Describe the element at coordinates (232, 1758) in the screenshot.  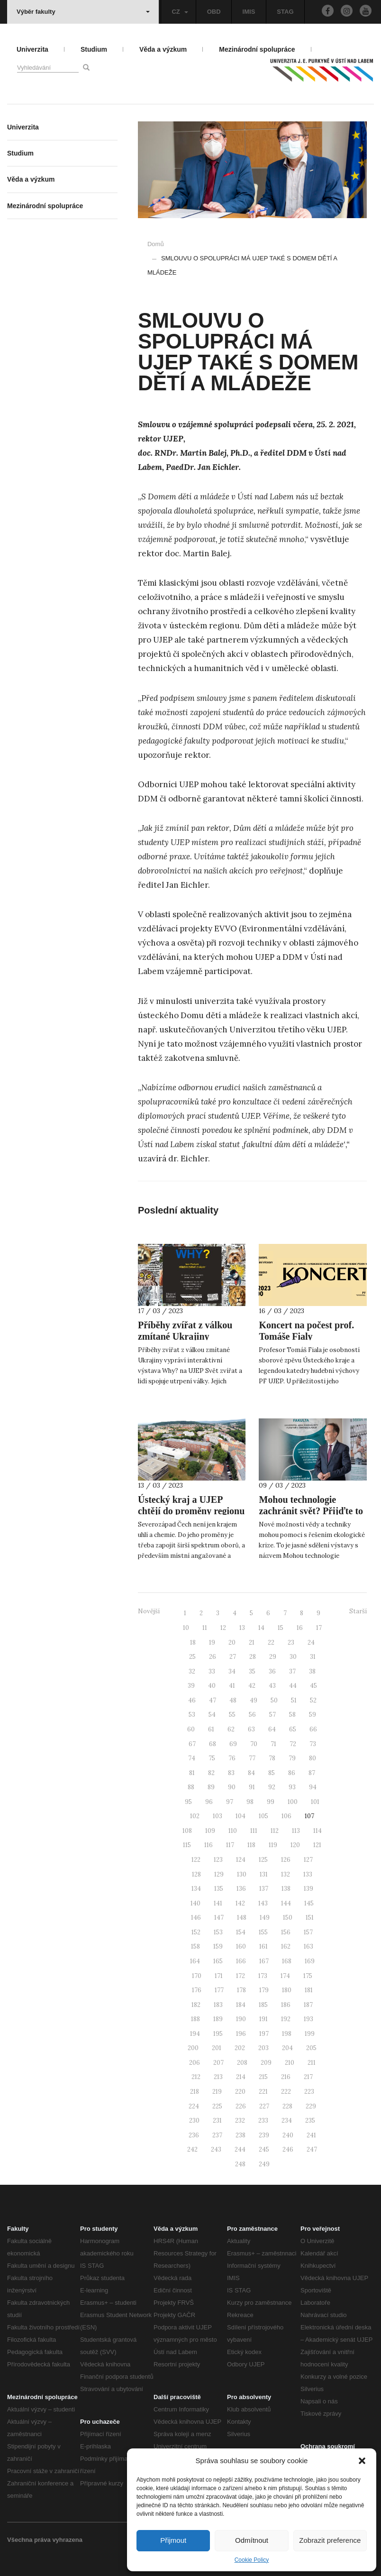
I see `76` at that location.